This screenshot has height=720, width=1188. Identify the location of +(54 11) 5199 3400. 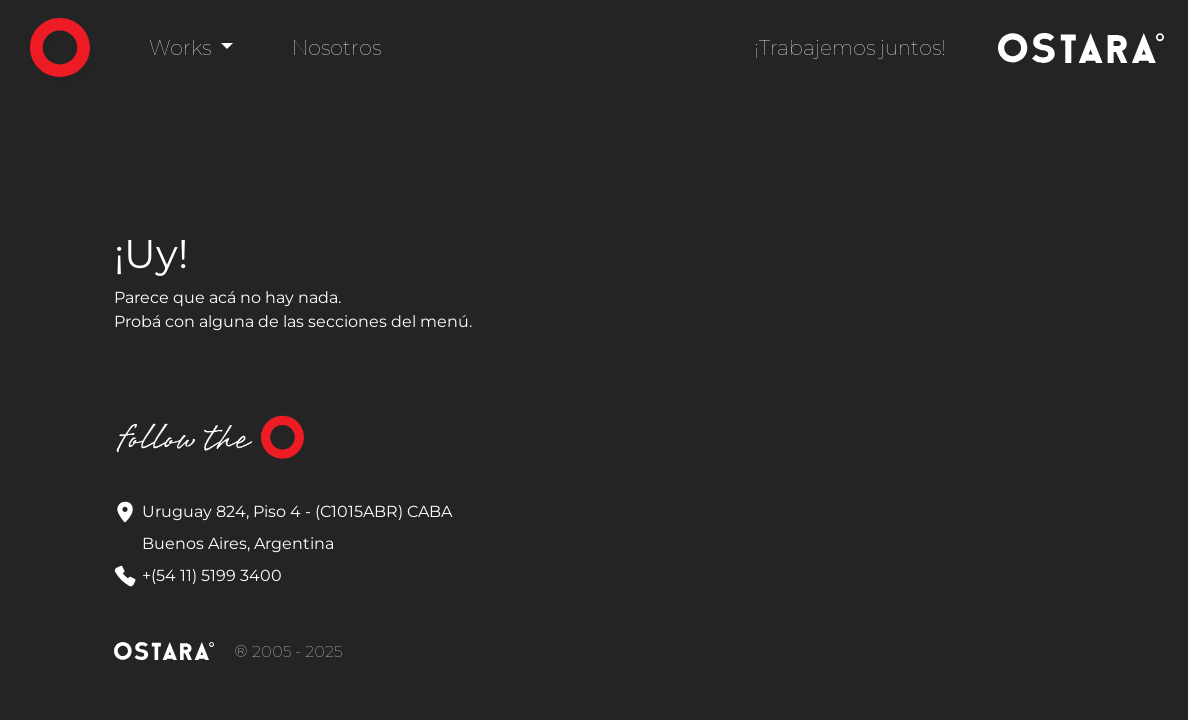
(212, 575).